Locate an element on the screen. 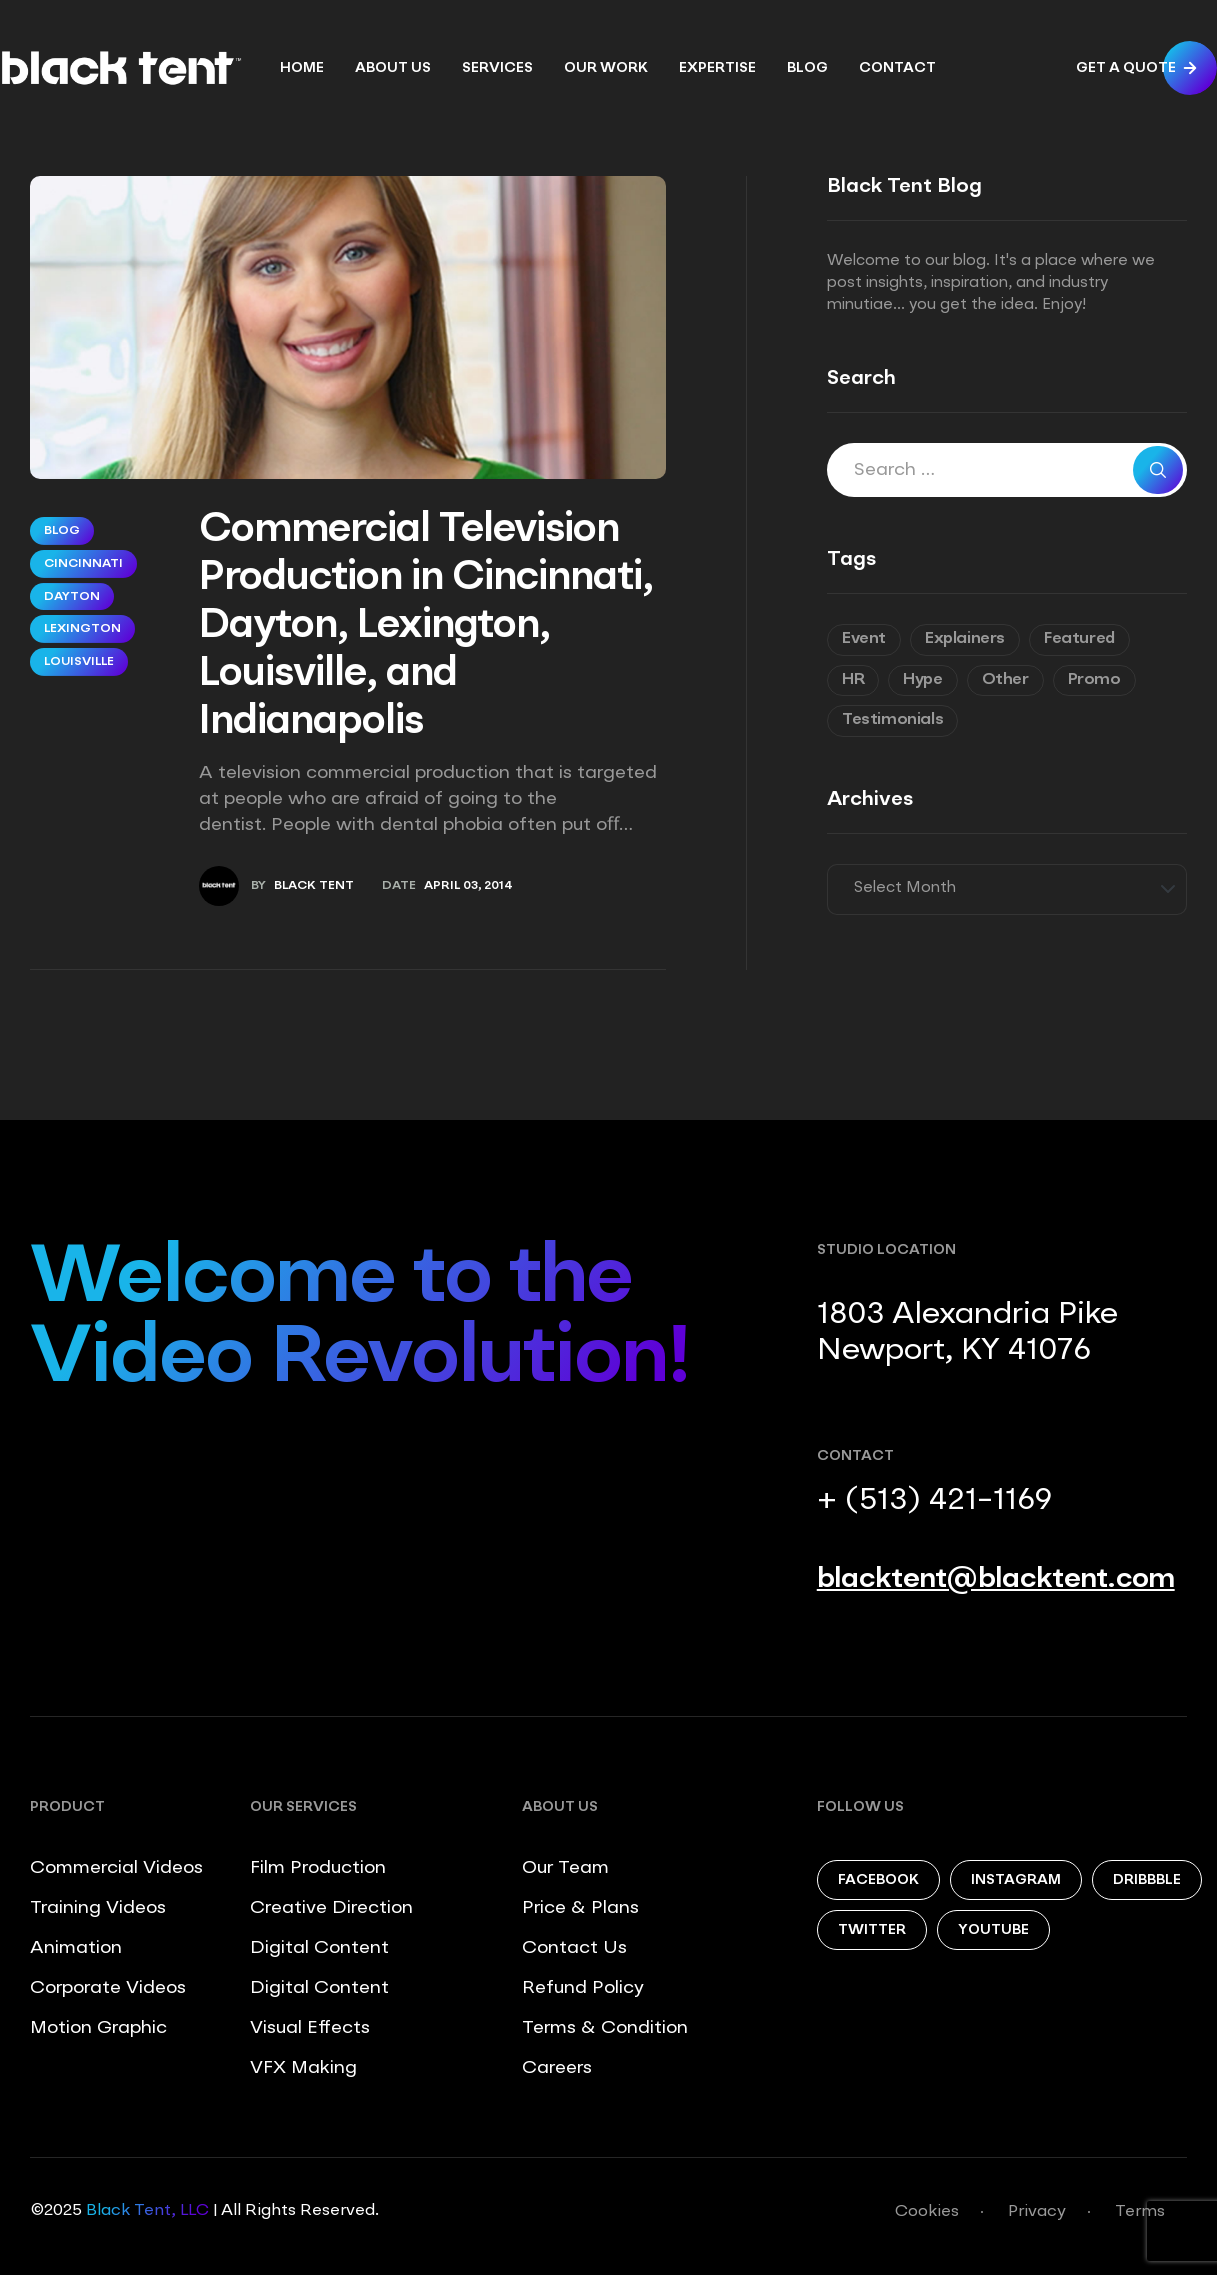  Explainers [Explainers (3 items)] is located at coordinates (965, 639).